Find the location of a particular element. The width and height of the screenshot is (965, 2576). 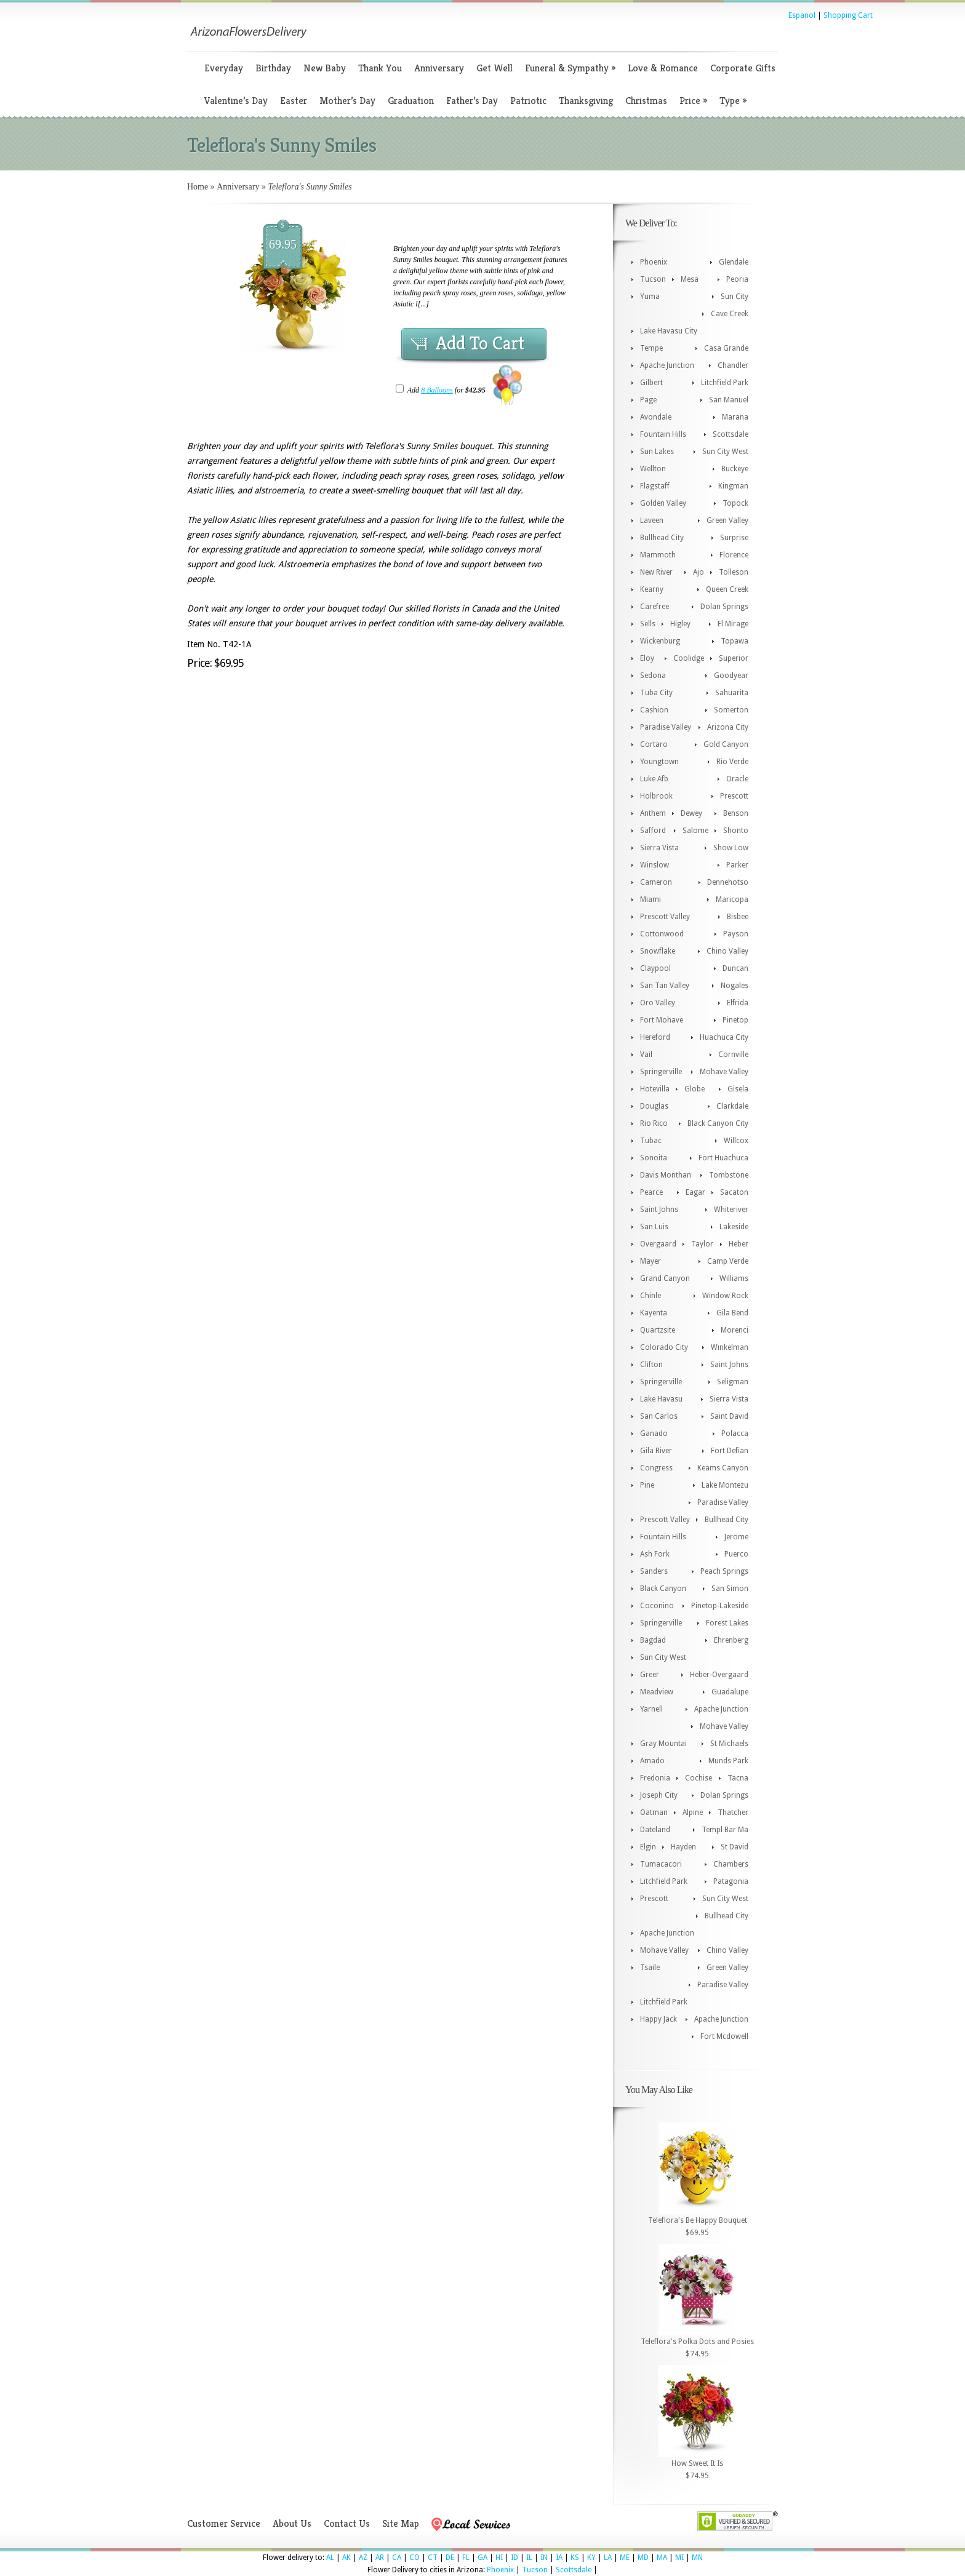

Kingman is located at coordinates (733, 486).